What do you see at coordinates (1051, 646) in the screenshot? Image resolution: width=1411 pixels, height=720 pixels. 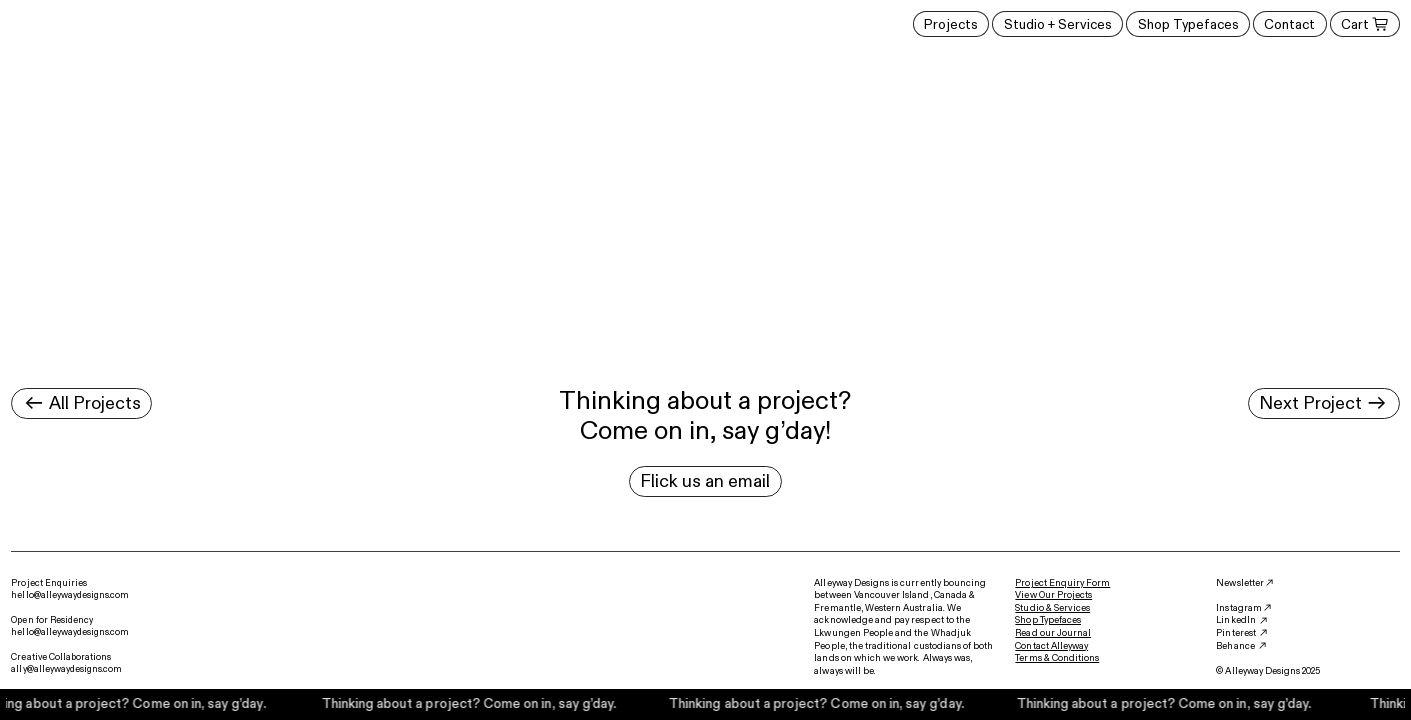 I see `Contact Alleyway` at bounding box center [1051, 646].